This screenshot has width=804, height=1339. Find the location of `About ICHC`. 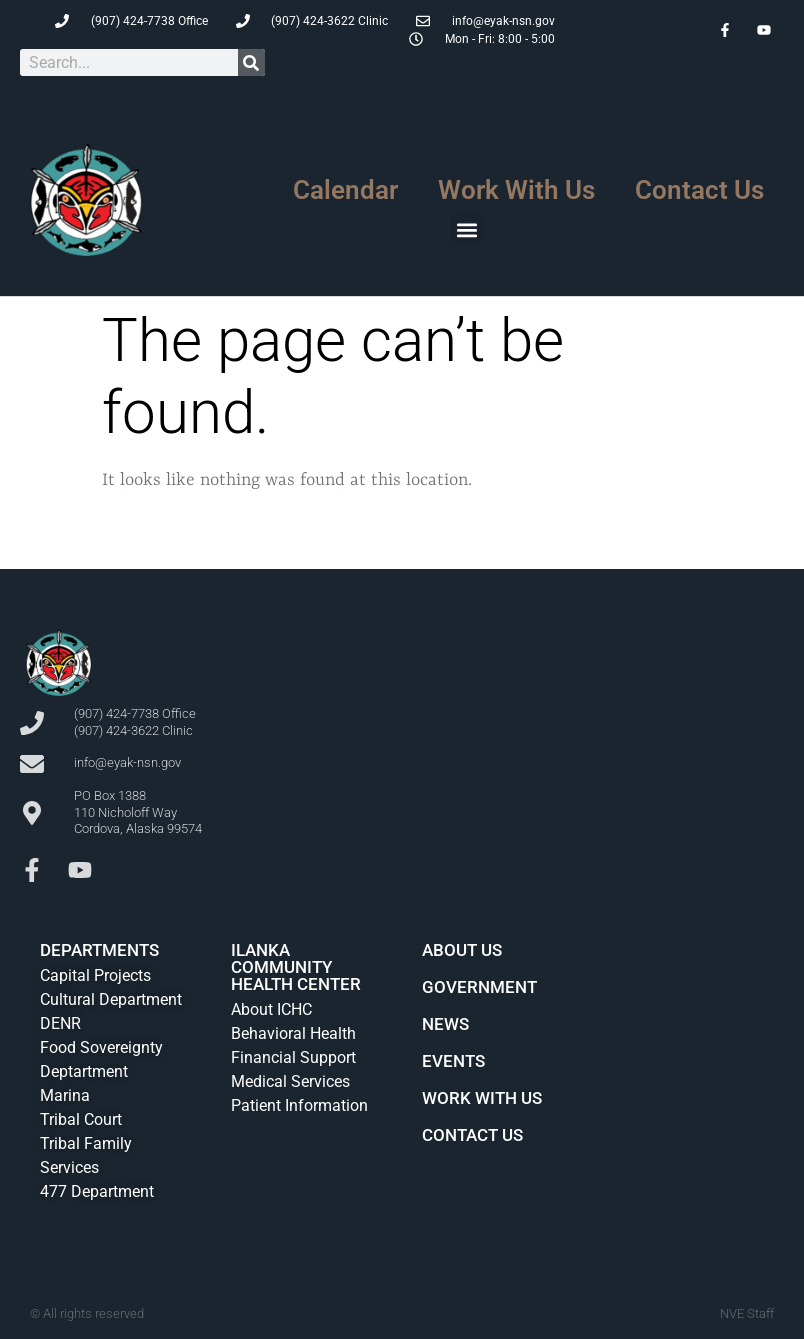

About ICHC is located at coordinates (271, 1009).